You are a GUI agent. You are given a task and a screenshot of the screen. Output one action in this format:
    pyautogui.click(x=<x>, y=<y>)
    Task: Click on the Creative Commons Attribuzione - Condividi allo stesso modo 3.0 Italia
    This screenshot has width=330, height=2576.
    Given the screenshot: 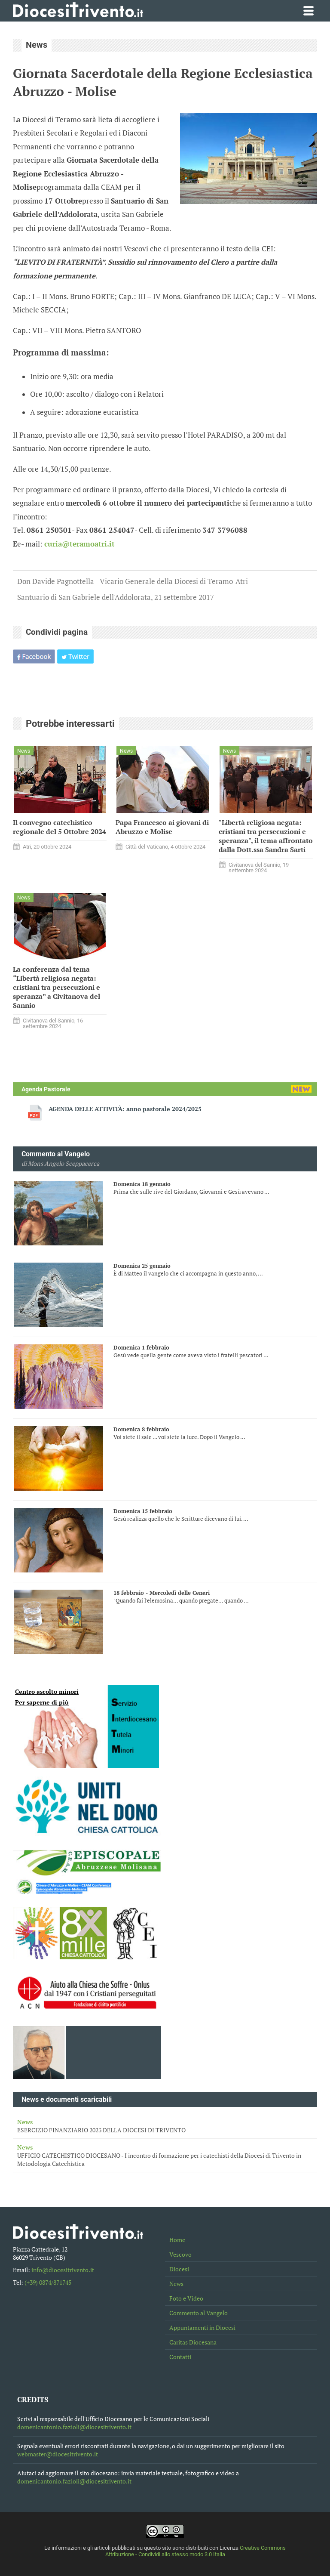 What is the action you would take?
    pyautogui.click(x=195, y=2551)
    